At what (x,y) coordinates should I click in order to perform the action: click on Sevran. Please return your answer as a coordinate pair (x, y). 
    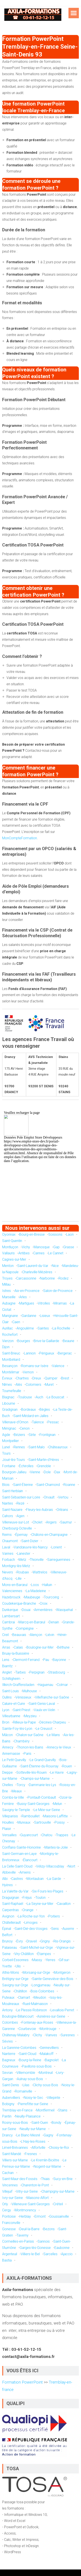
    Looking at the image, I should click on (7, 2073).